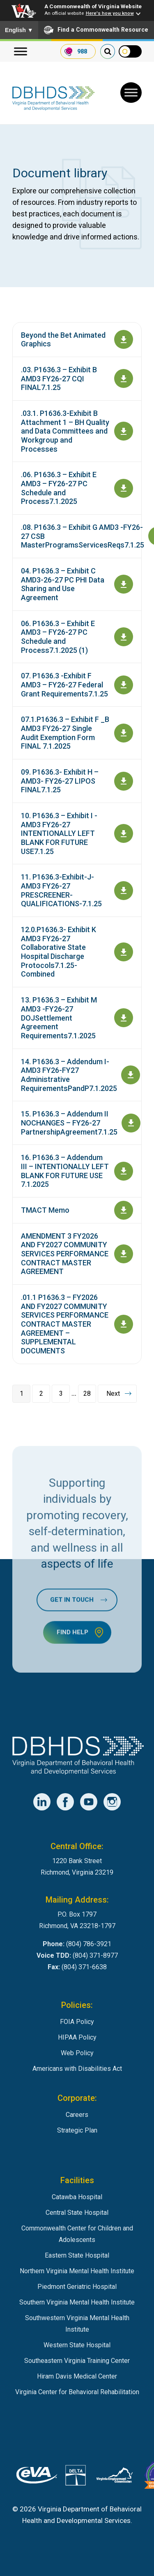  I want to click on [Download document 10. P1636.3 – Exhibit I -AMD3 FY26-27 INTENTIONALLY LEFT BLANK FOR FUTURE USE7.1.25], so click(123, 833).